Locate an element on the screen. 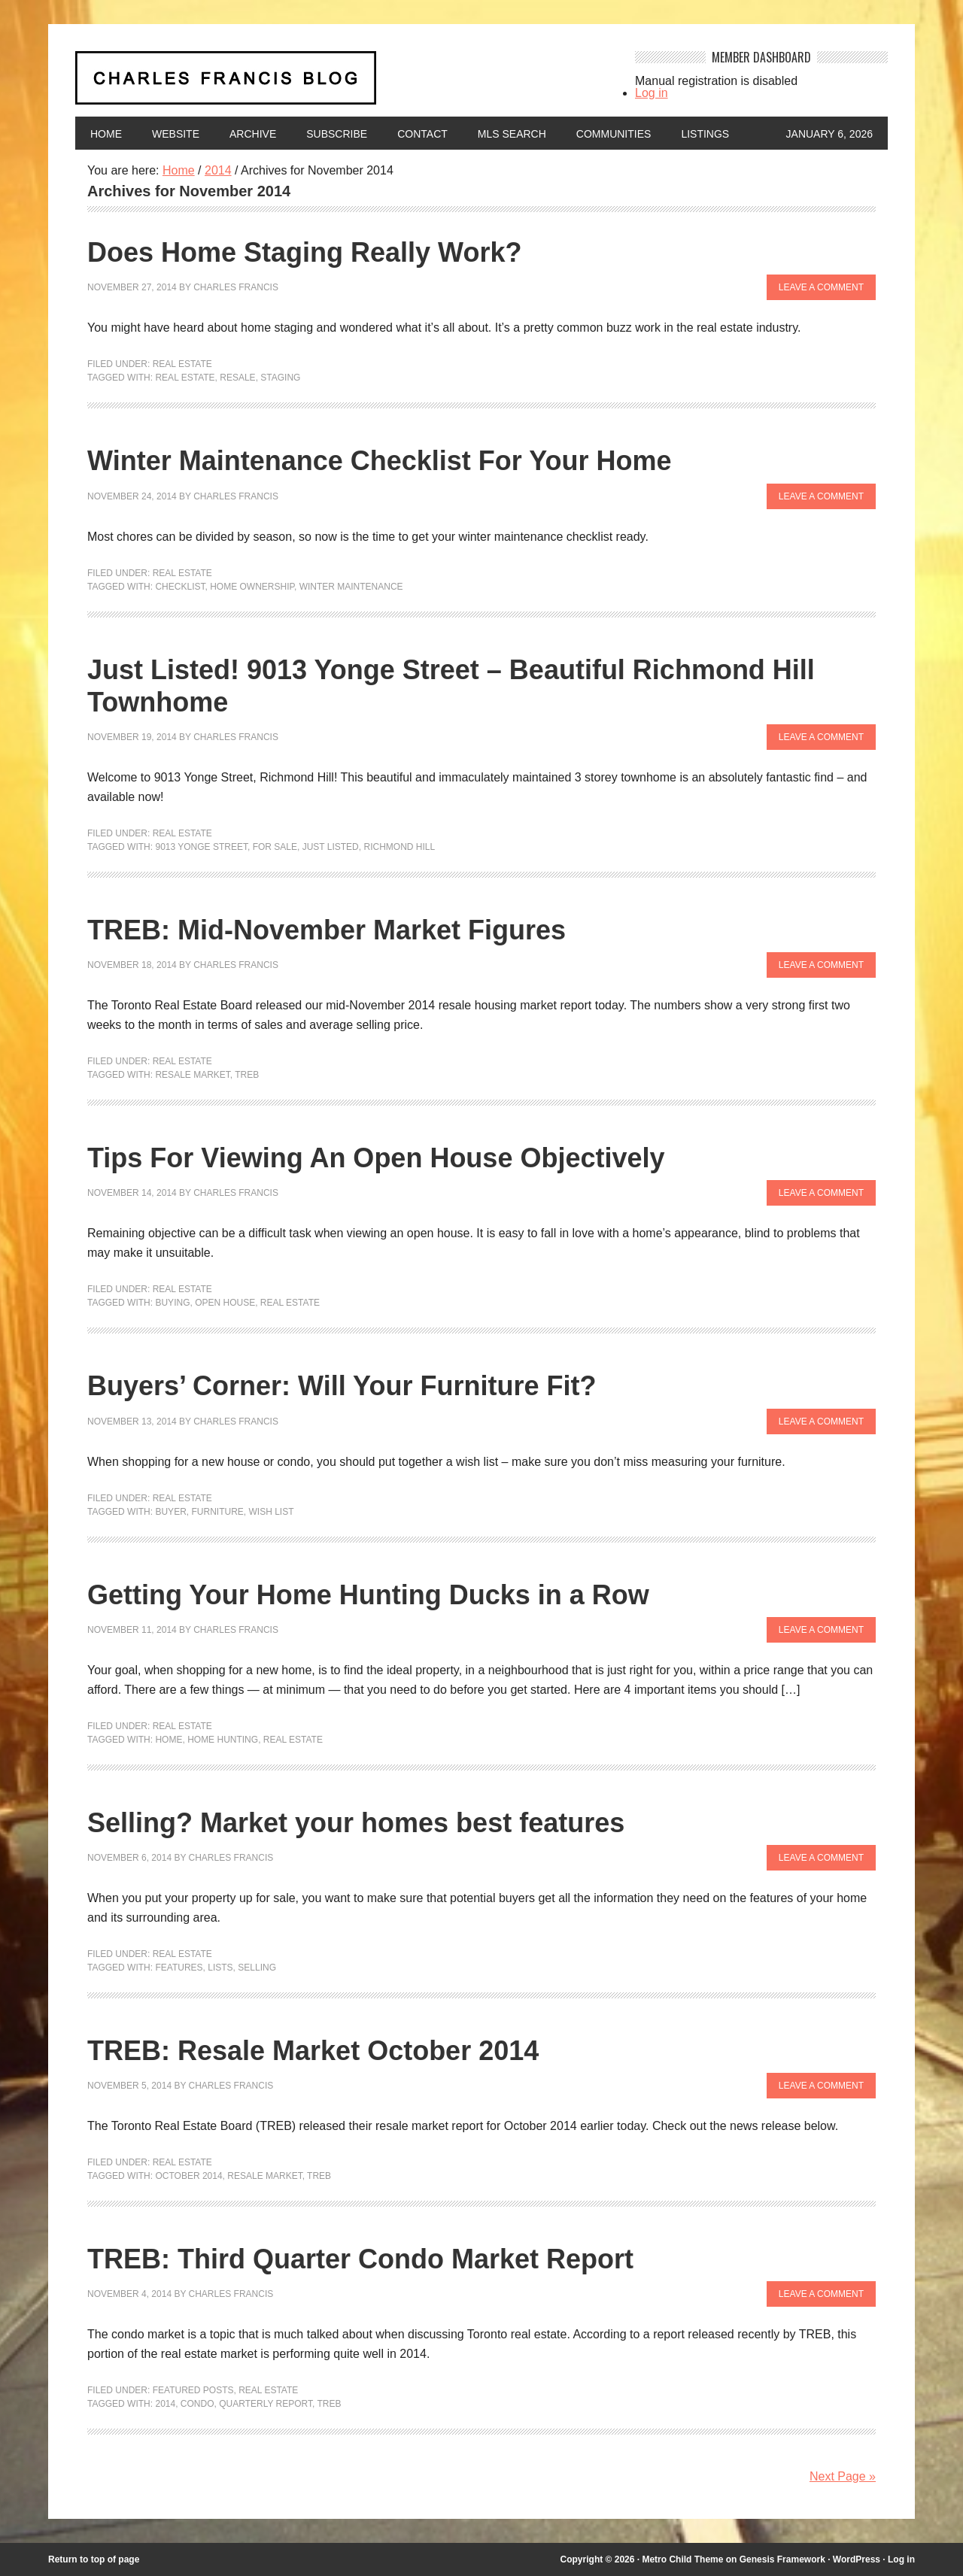  Charles Francis Blog is located at coordinates (341, 84).